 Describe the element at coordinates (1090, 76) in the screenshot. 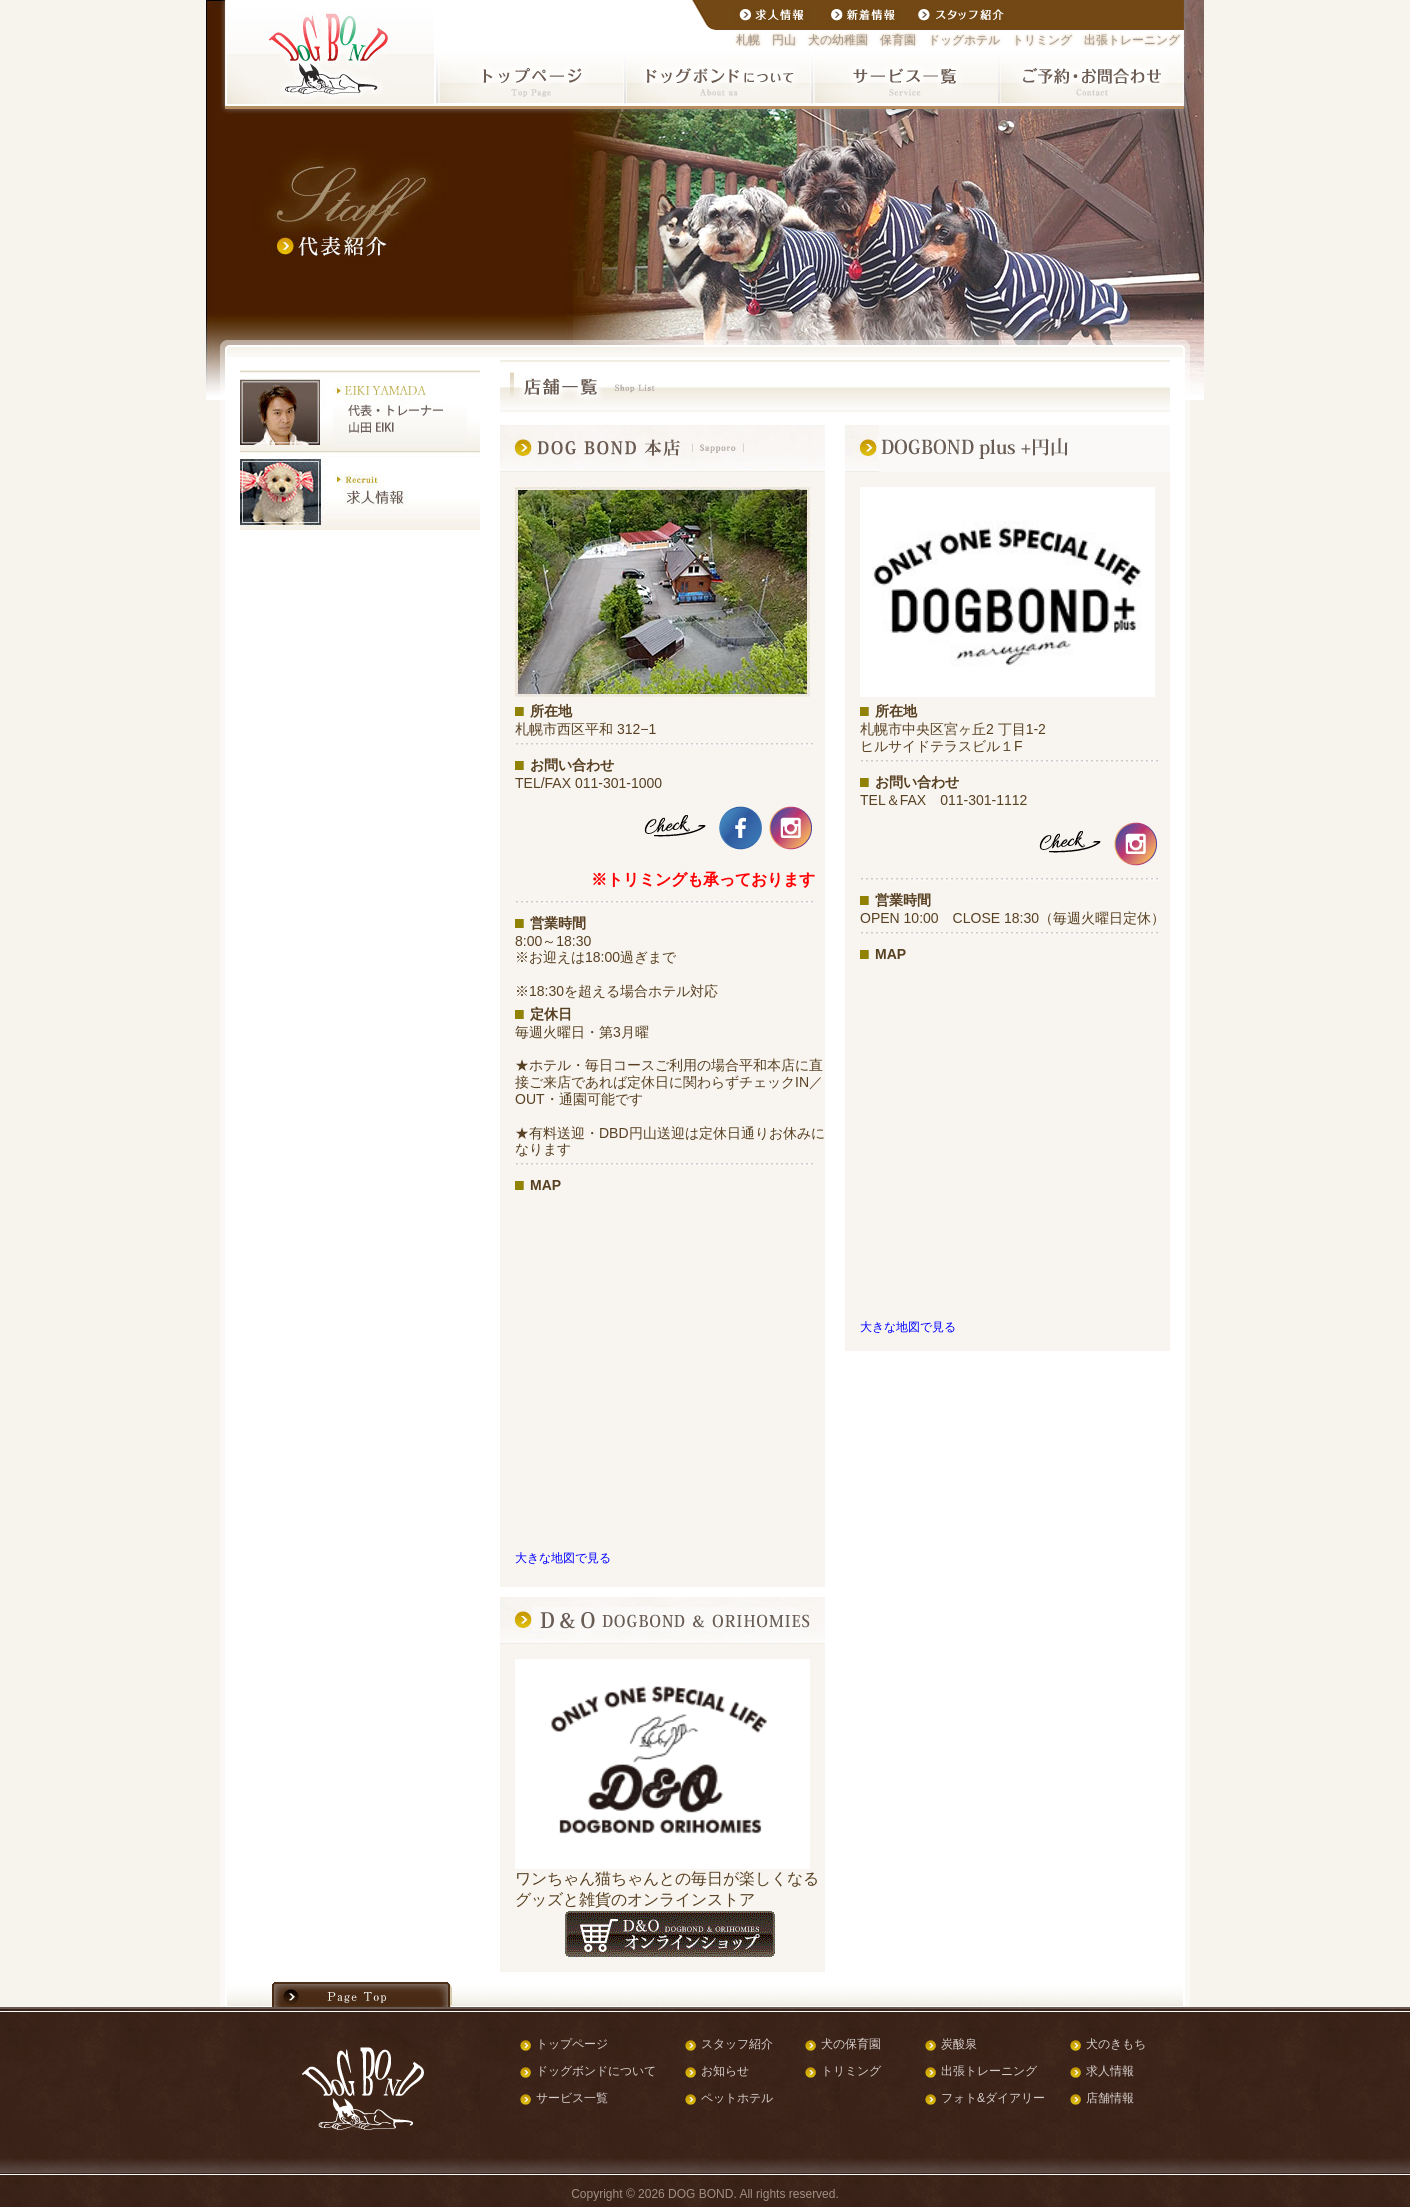

I see `ご予約・お問い合わせ` at that location.